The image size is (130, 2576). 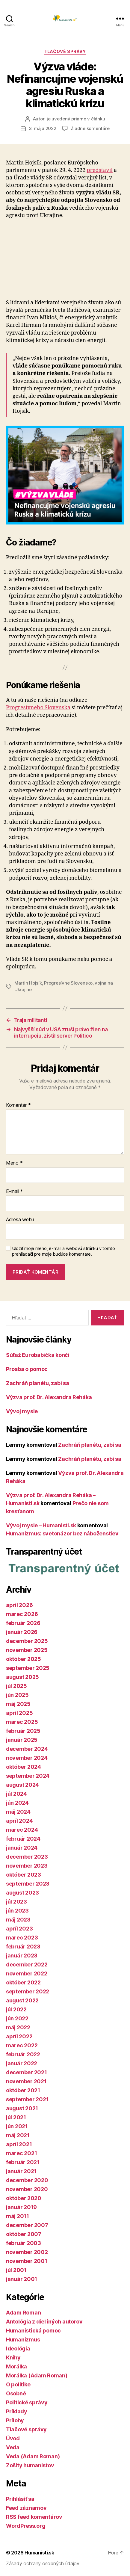 I want to click on jún 2021, so click(x=17, y=2126).